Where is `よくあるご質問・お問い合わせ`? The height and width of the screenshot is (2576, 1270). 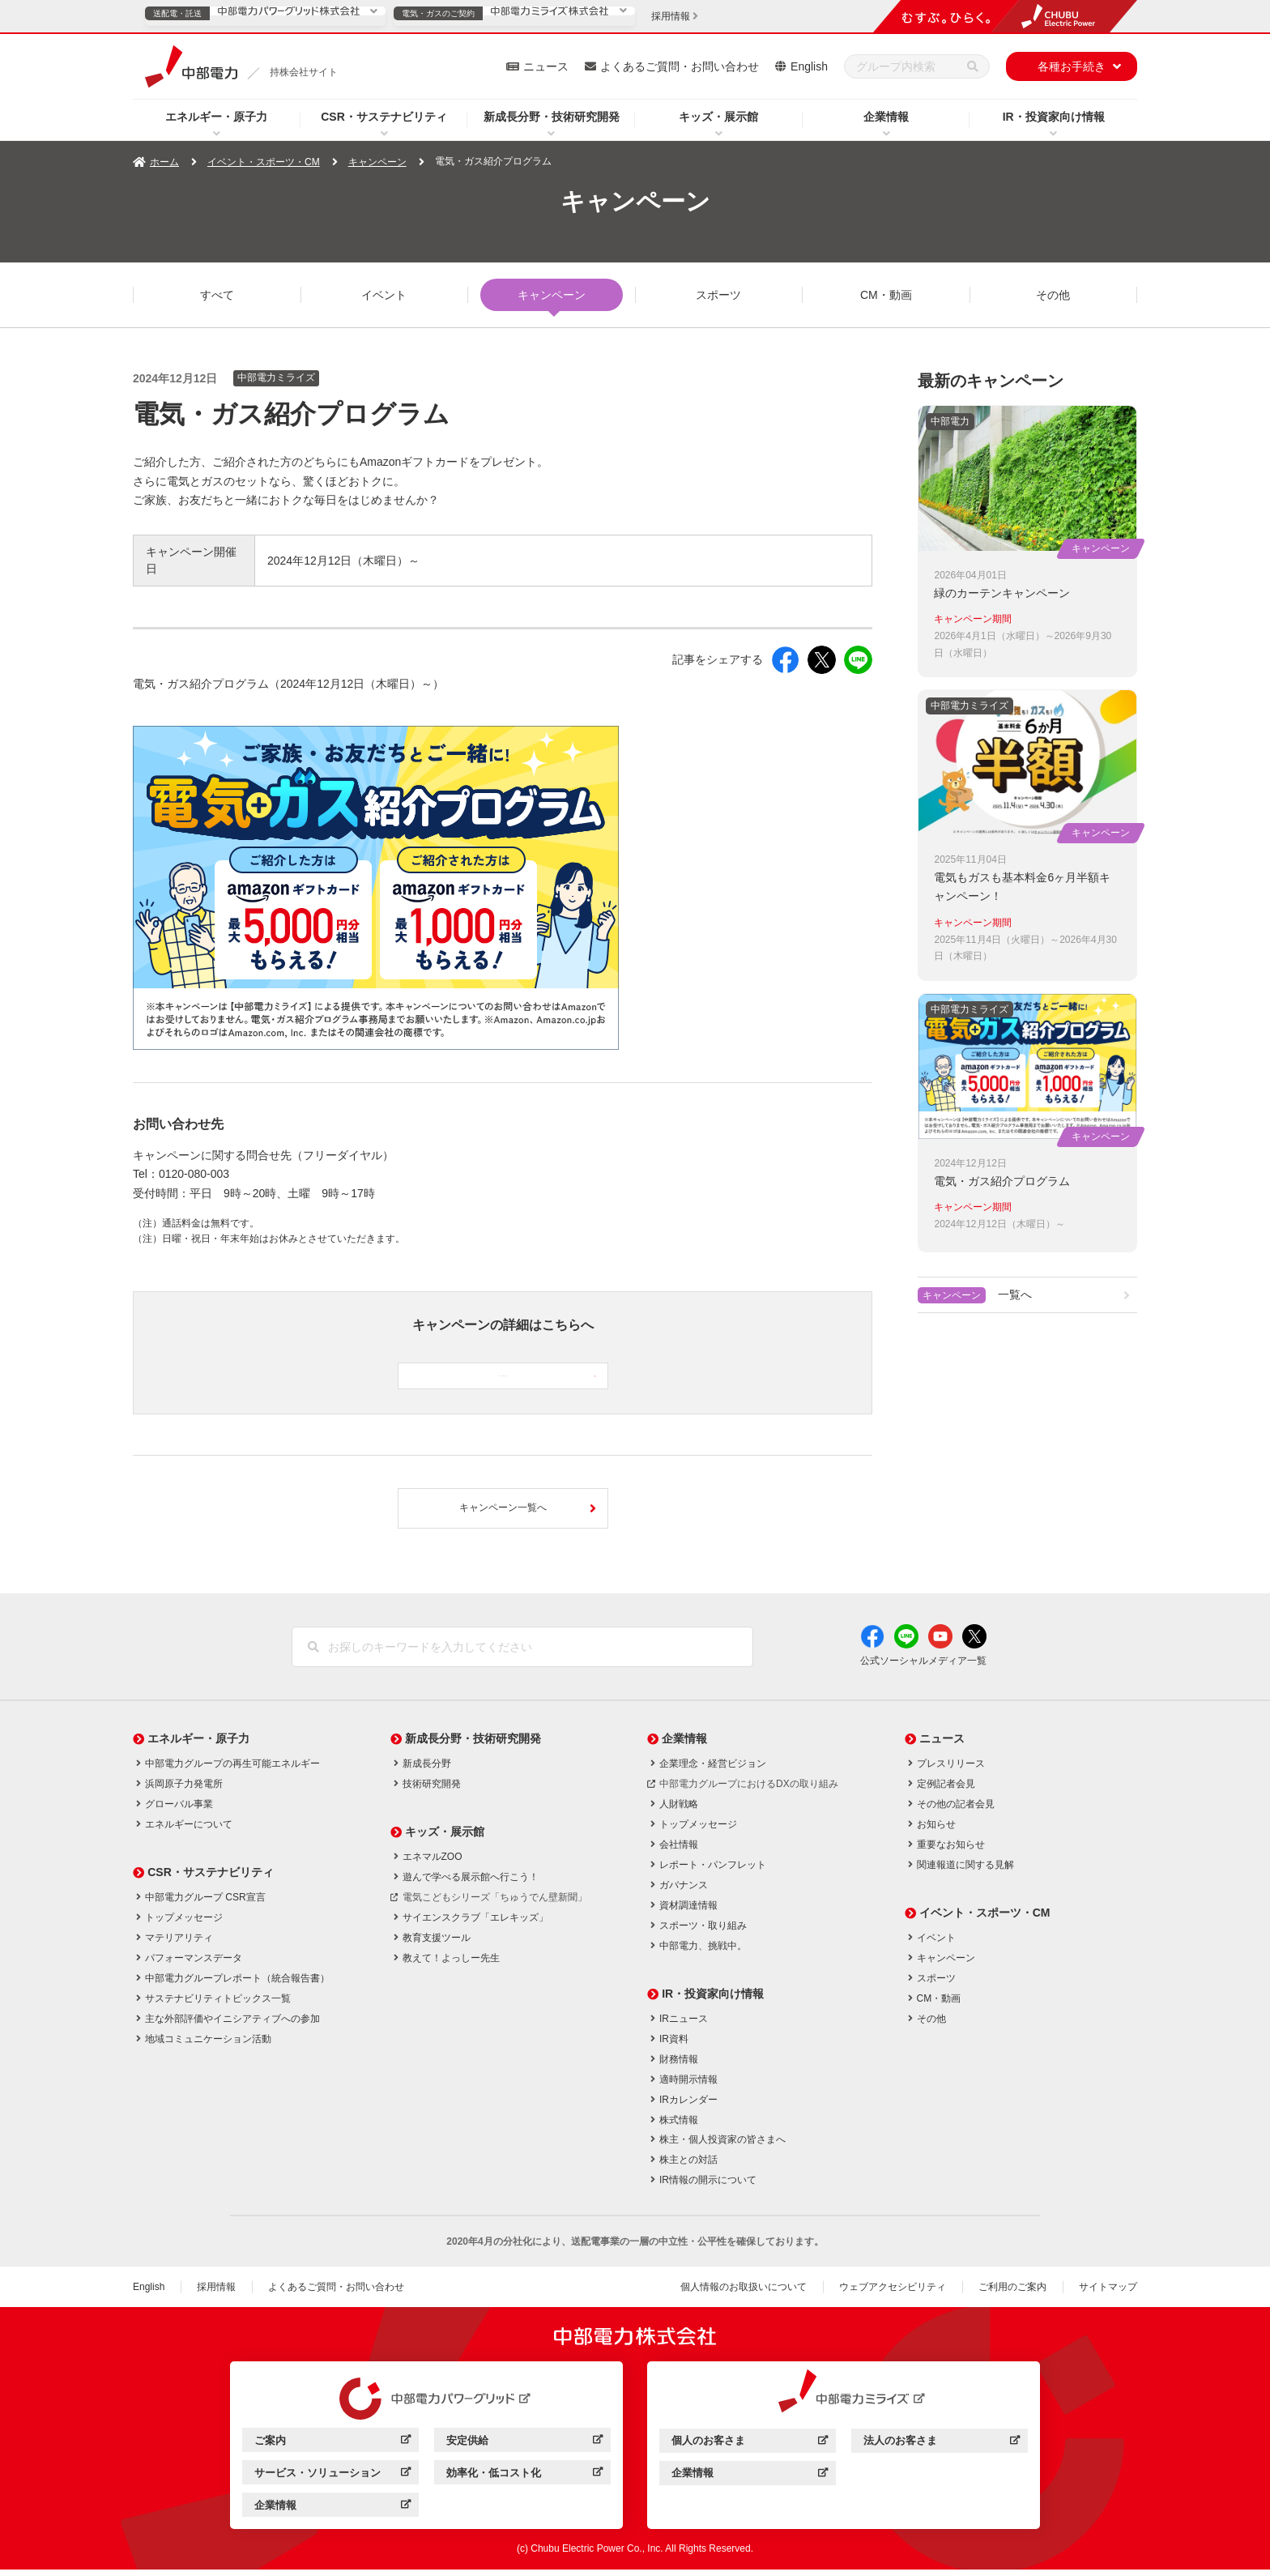 よくあるご質問・お問い合わせ is located at coordinates (679, 66).